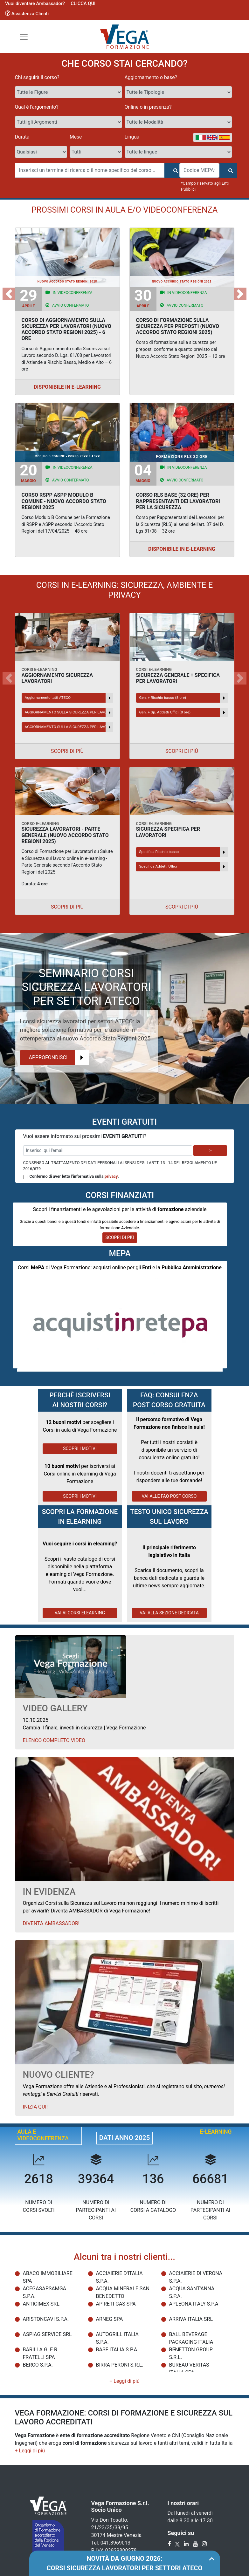  I want to click on 041.3969013, so click(115, 2543).